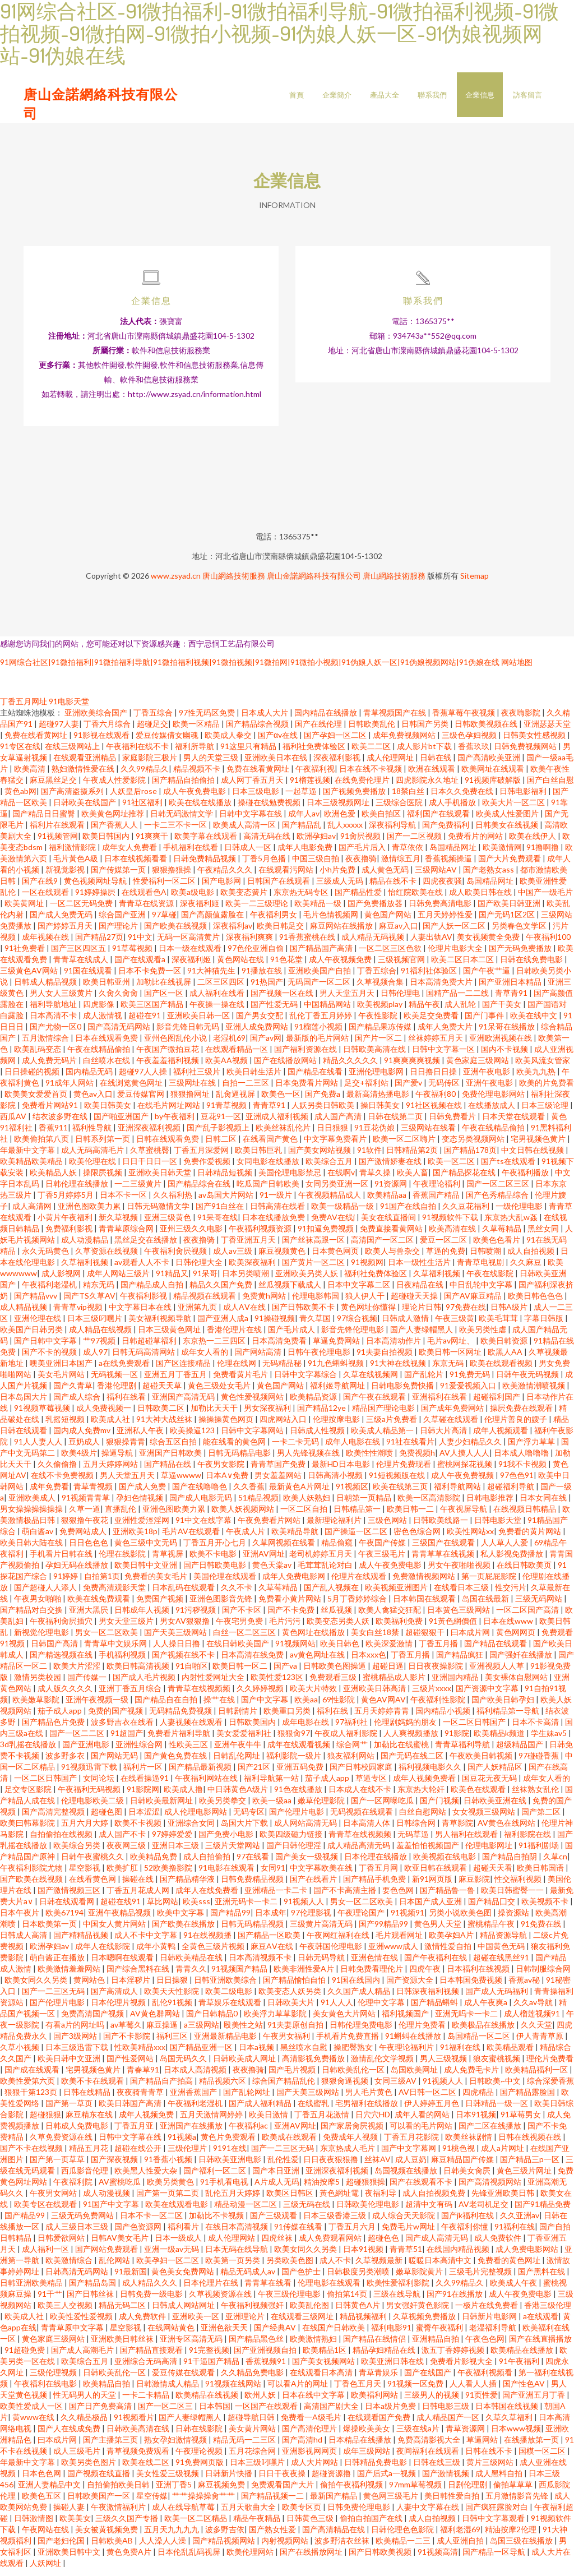  I want to click on 福利性导航, so click(92, 1134).